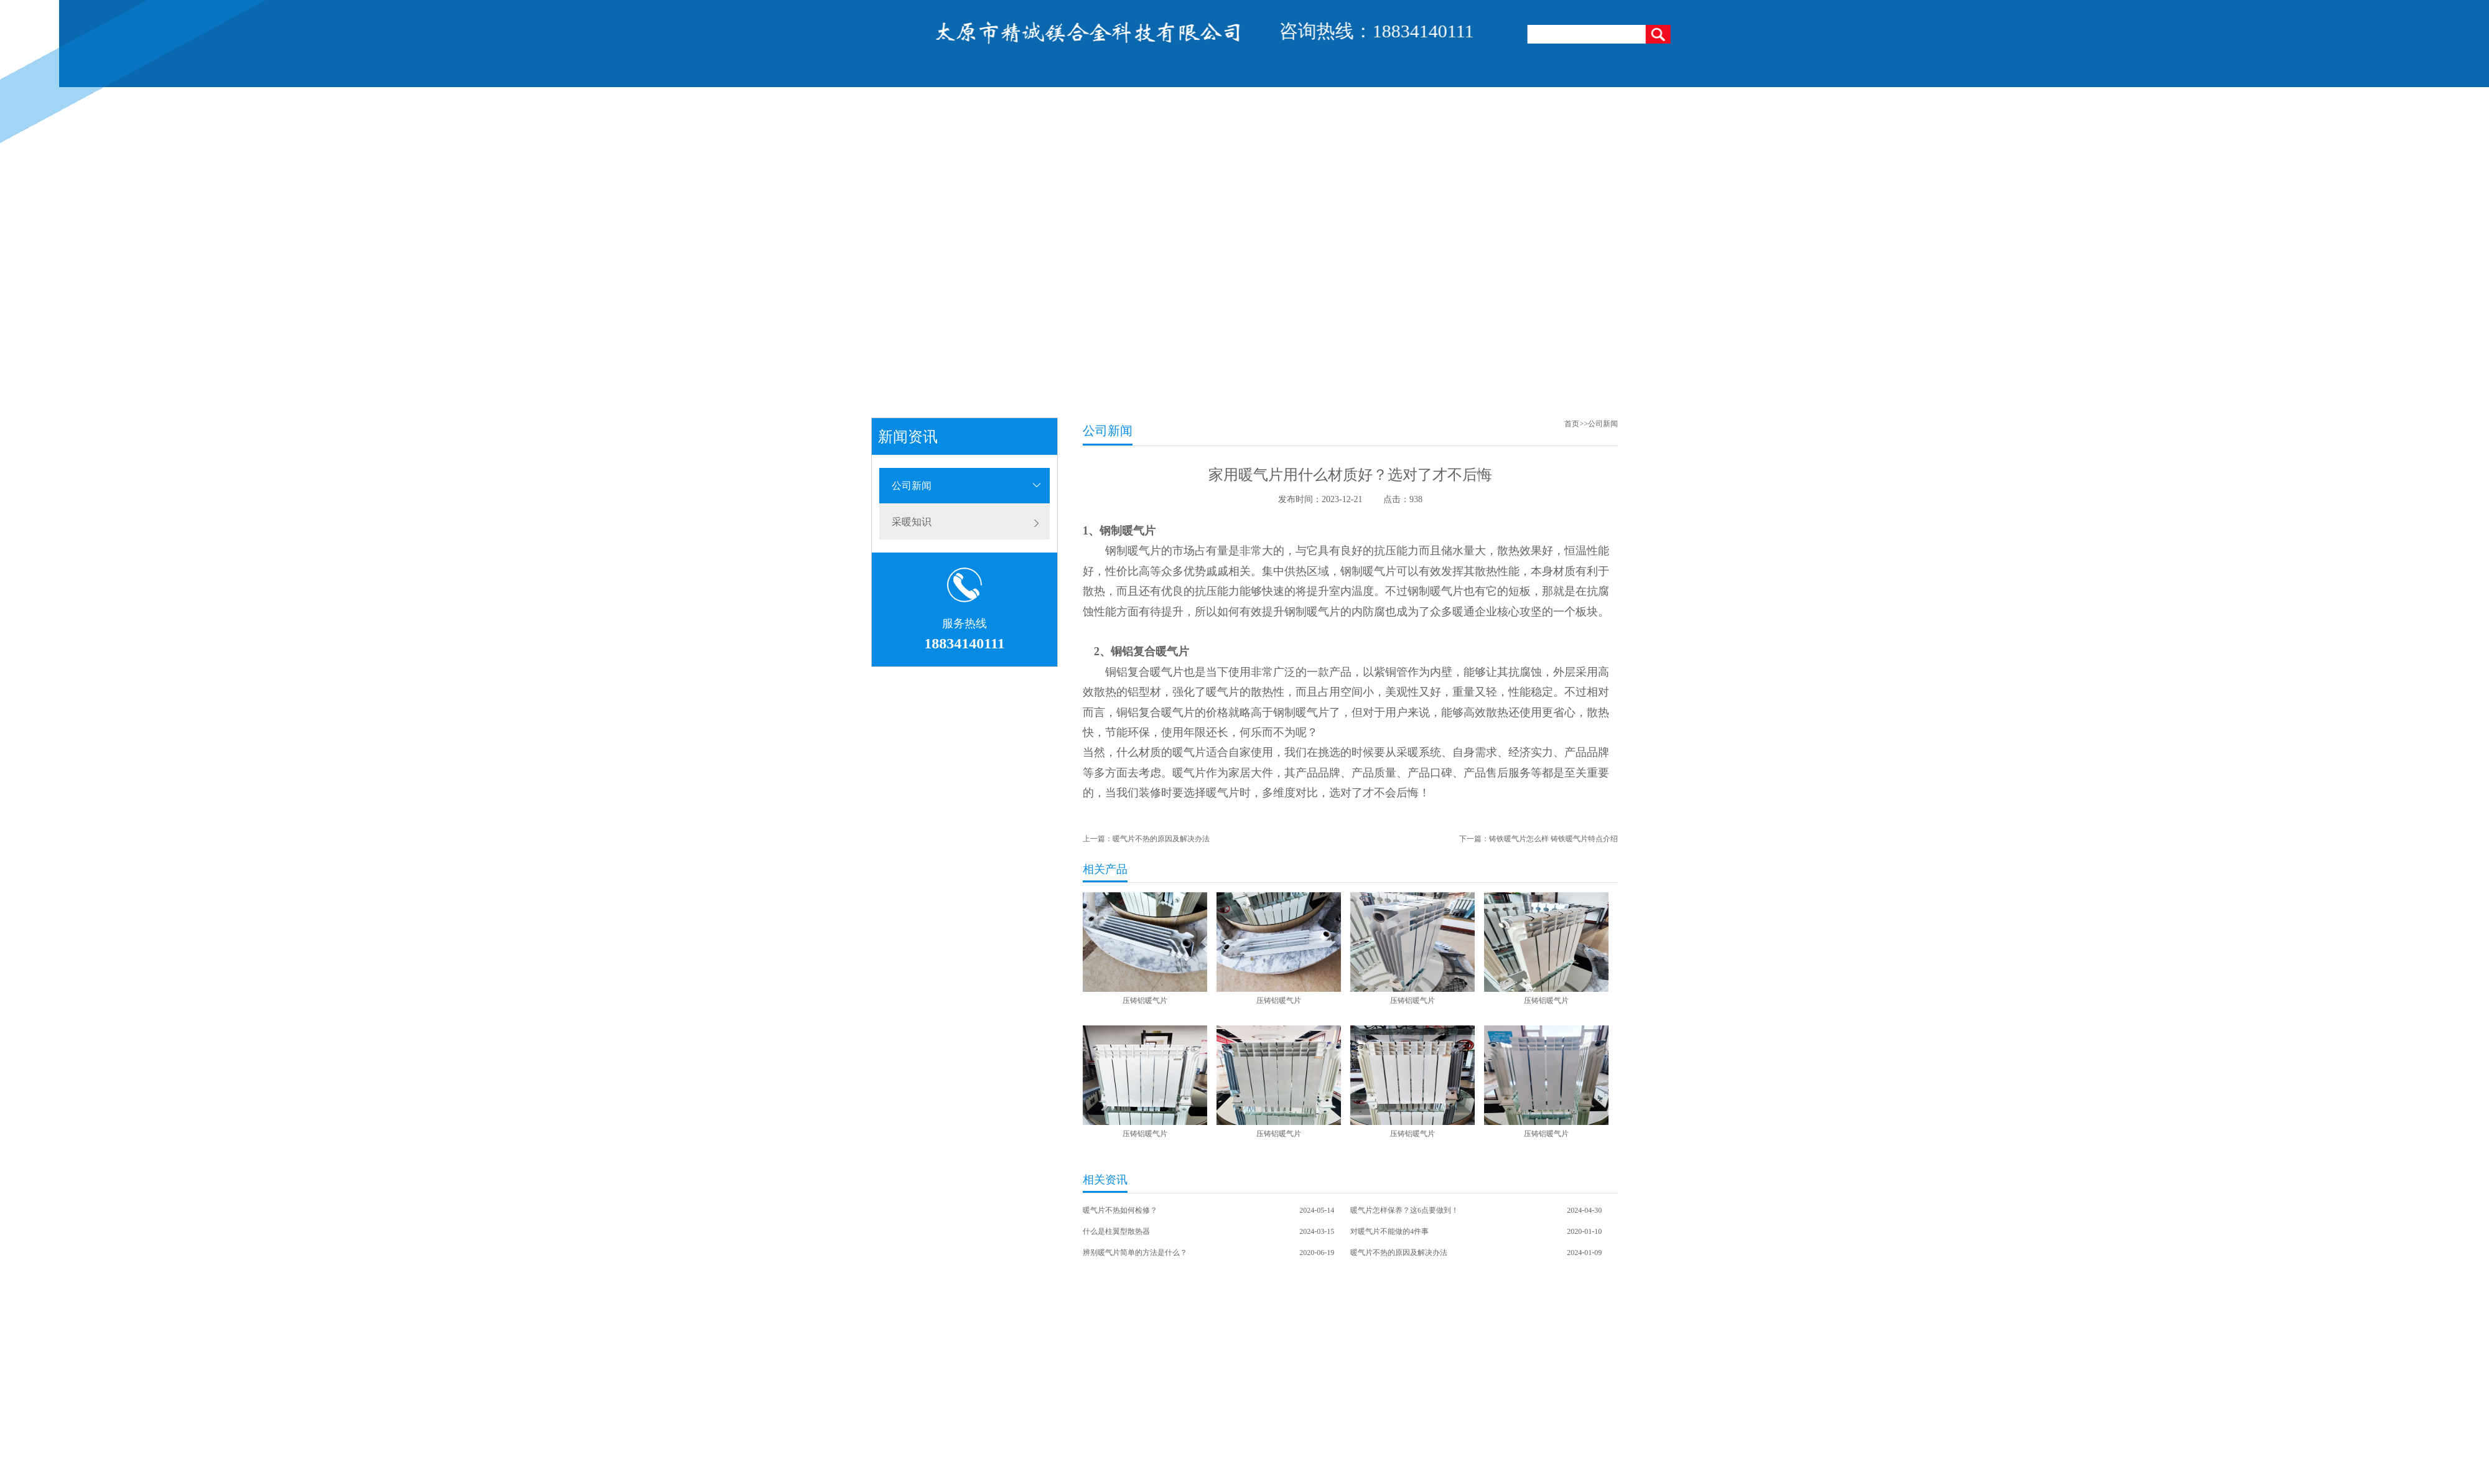  What do you see at coordinates (1571, 423) in the screenshot?
I see `首页` at bounding box center [1571, 423].